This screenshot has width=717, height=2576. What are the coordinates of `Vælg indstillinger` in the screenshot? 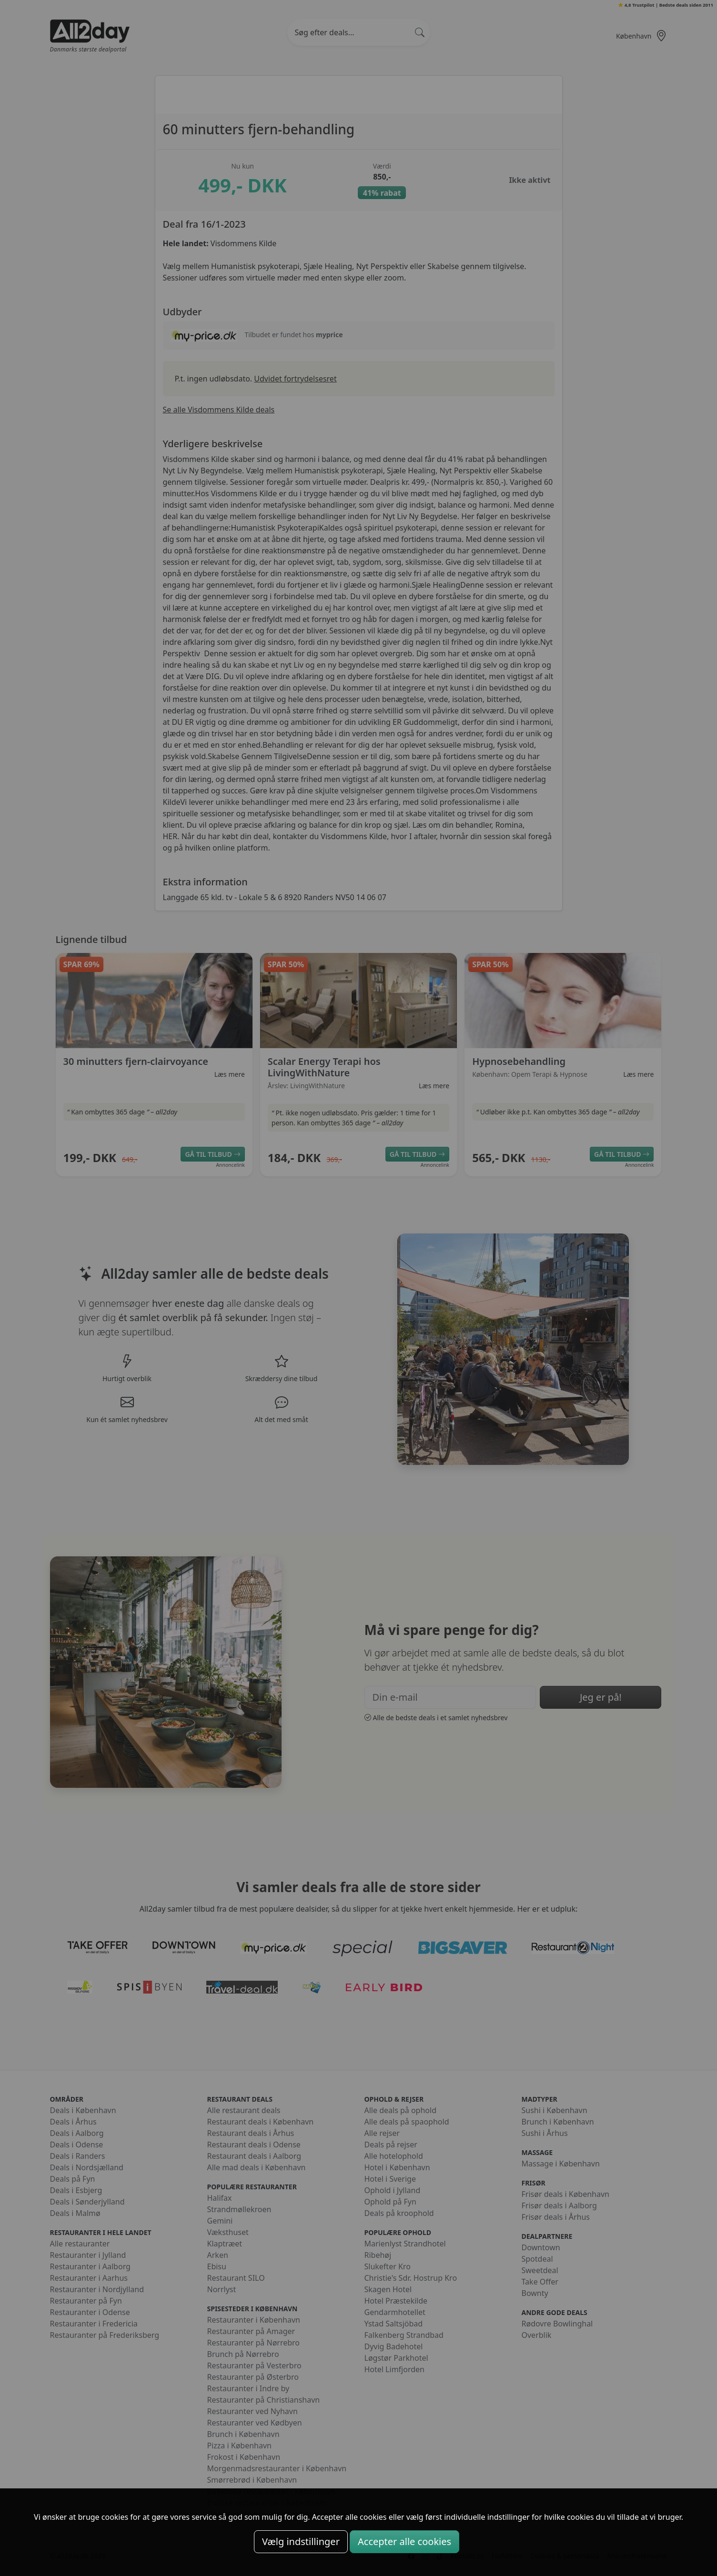 It's located at (301, 2541).